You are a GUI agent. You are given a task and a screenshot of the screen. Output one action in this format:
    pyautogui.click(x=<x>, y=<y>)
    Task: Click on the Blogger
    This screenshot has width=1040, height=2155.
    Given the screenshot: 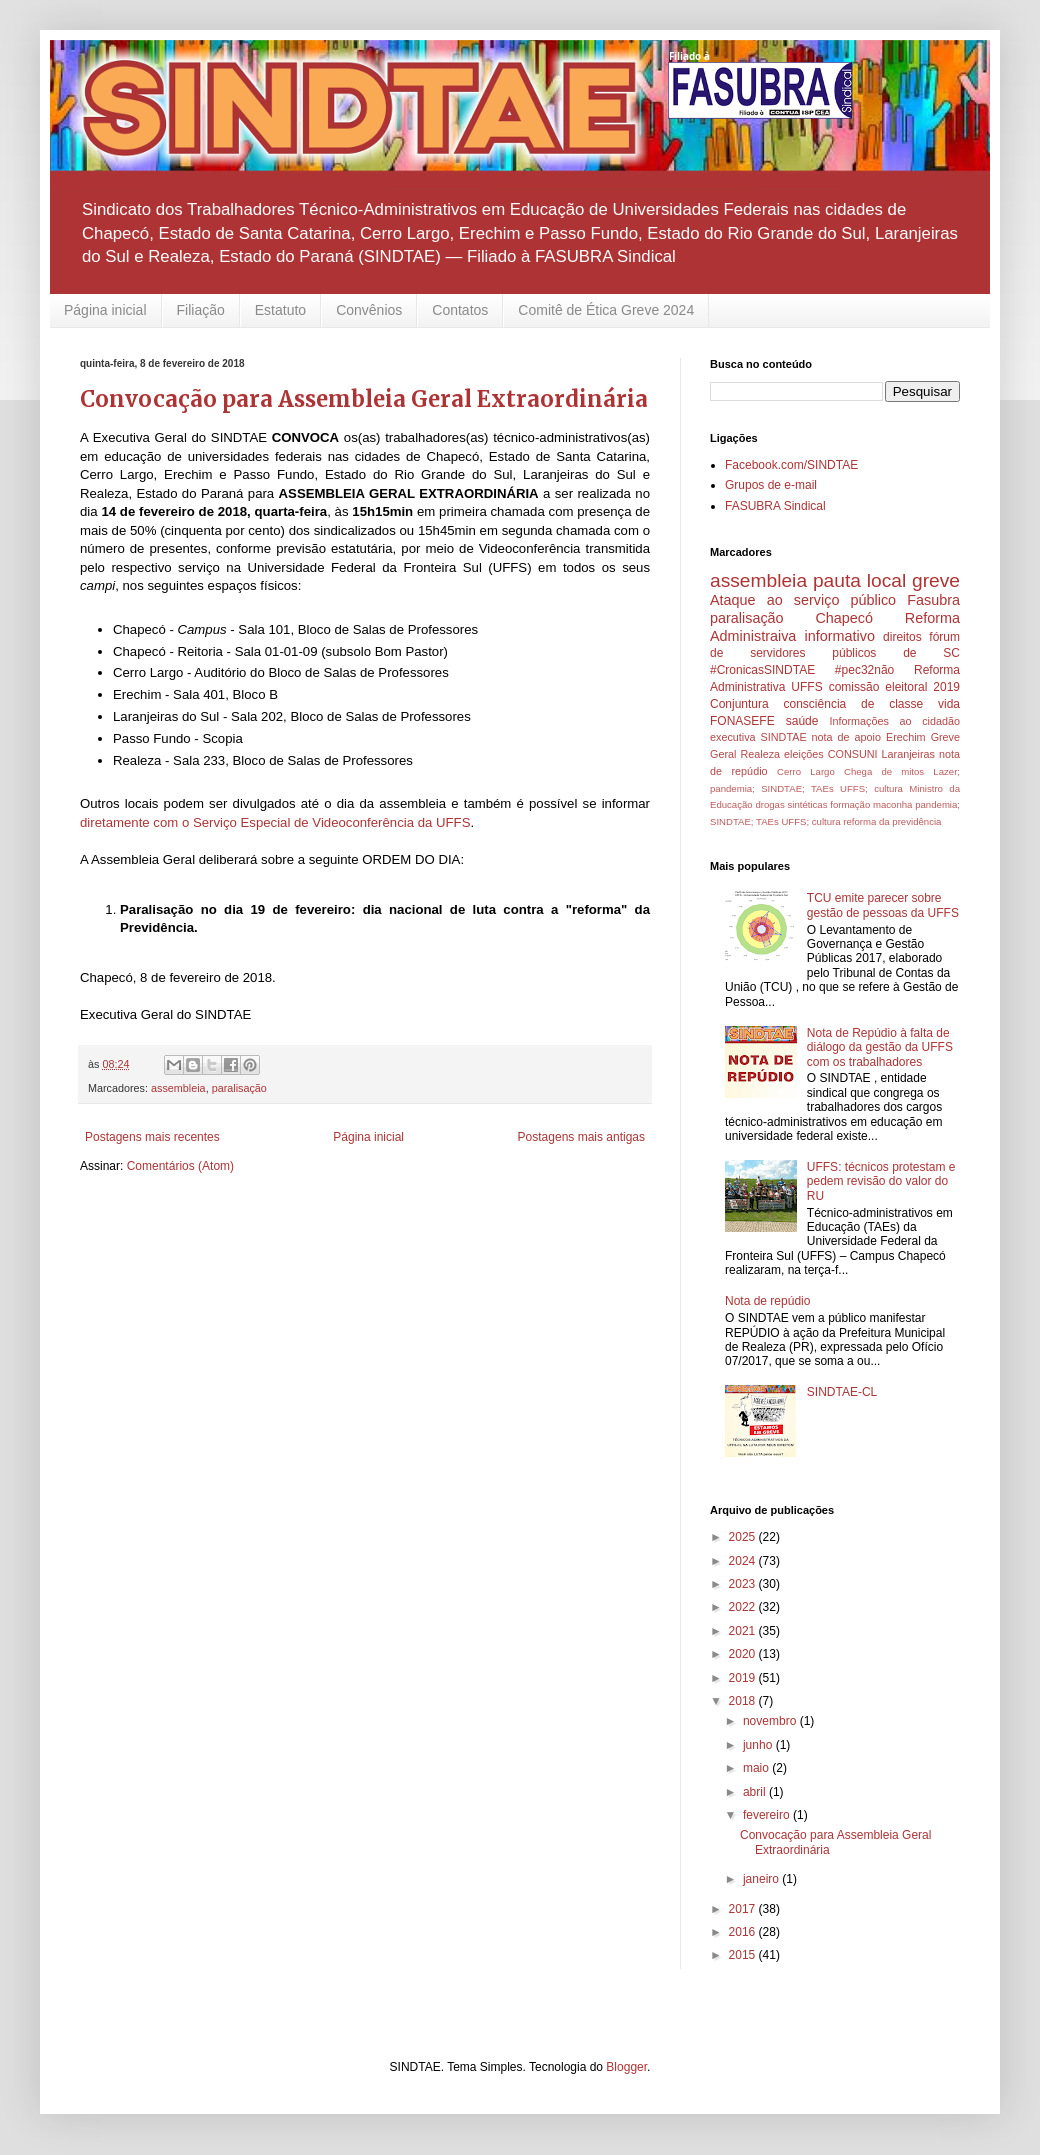 What is the action you would take?
    pyautogui.click(x=626, y=2067)
    